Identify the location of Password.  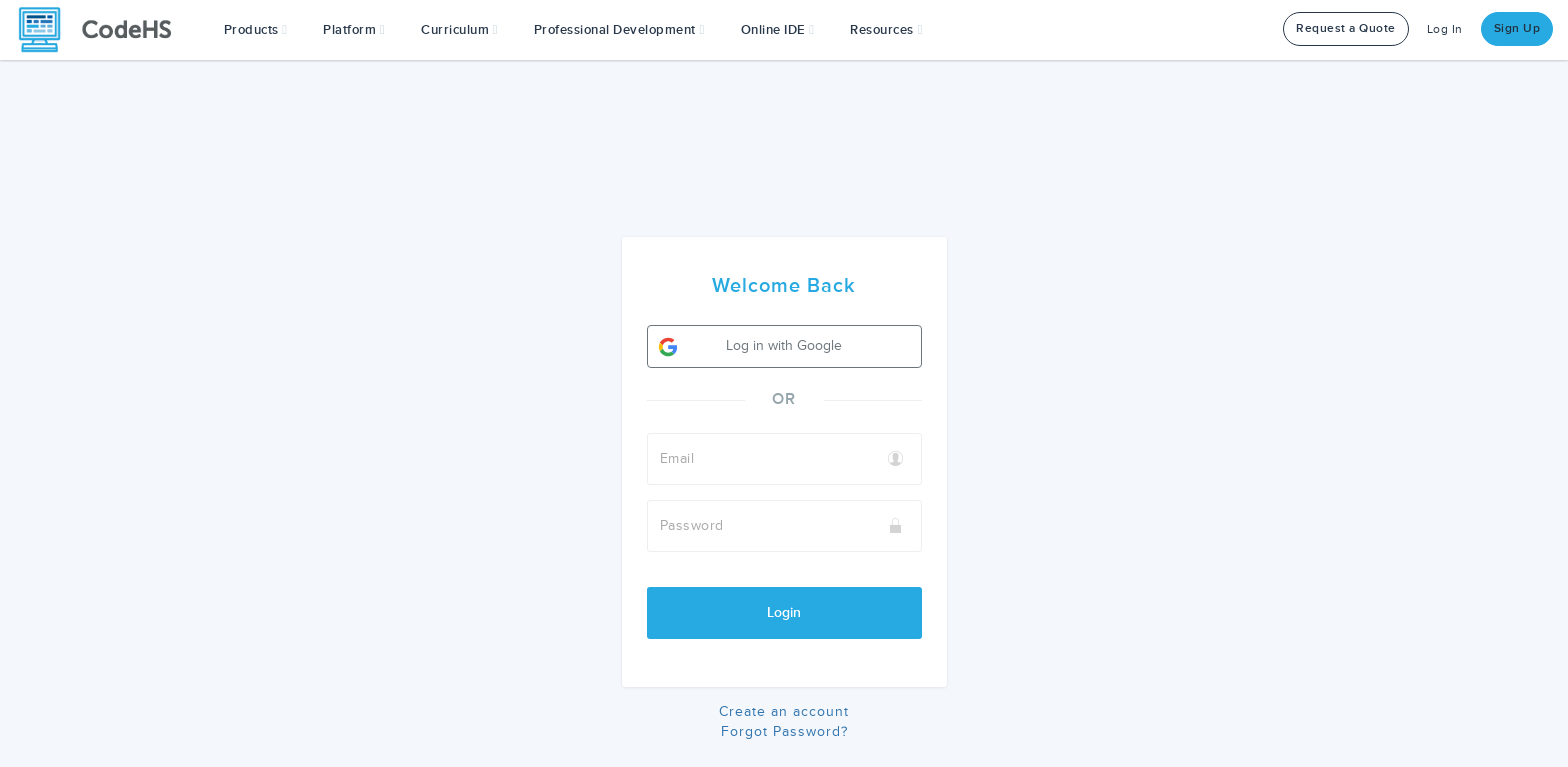
(692, 525).